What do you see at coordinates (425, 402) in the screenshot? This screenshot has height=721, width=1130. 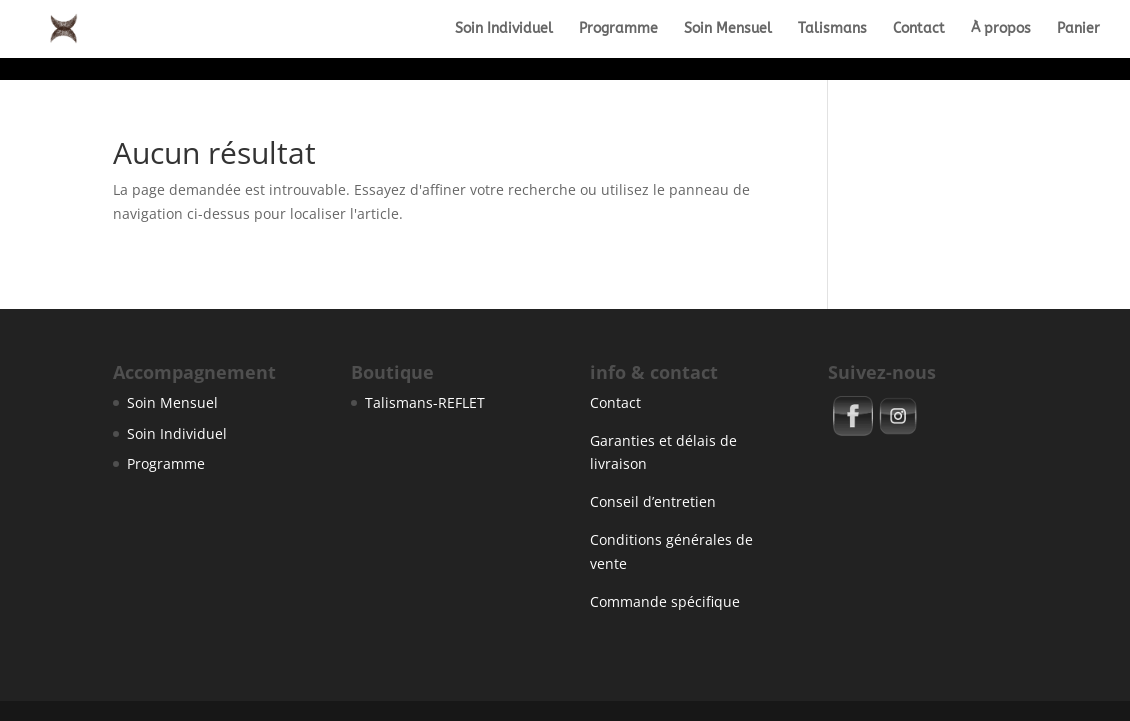 I see `Talismans-REFLET` at bounding box center [425, 402].